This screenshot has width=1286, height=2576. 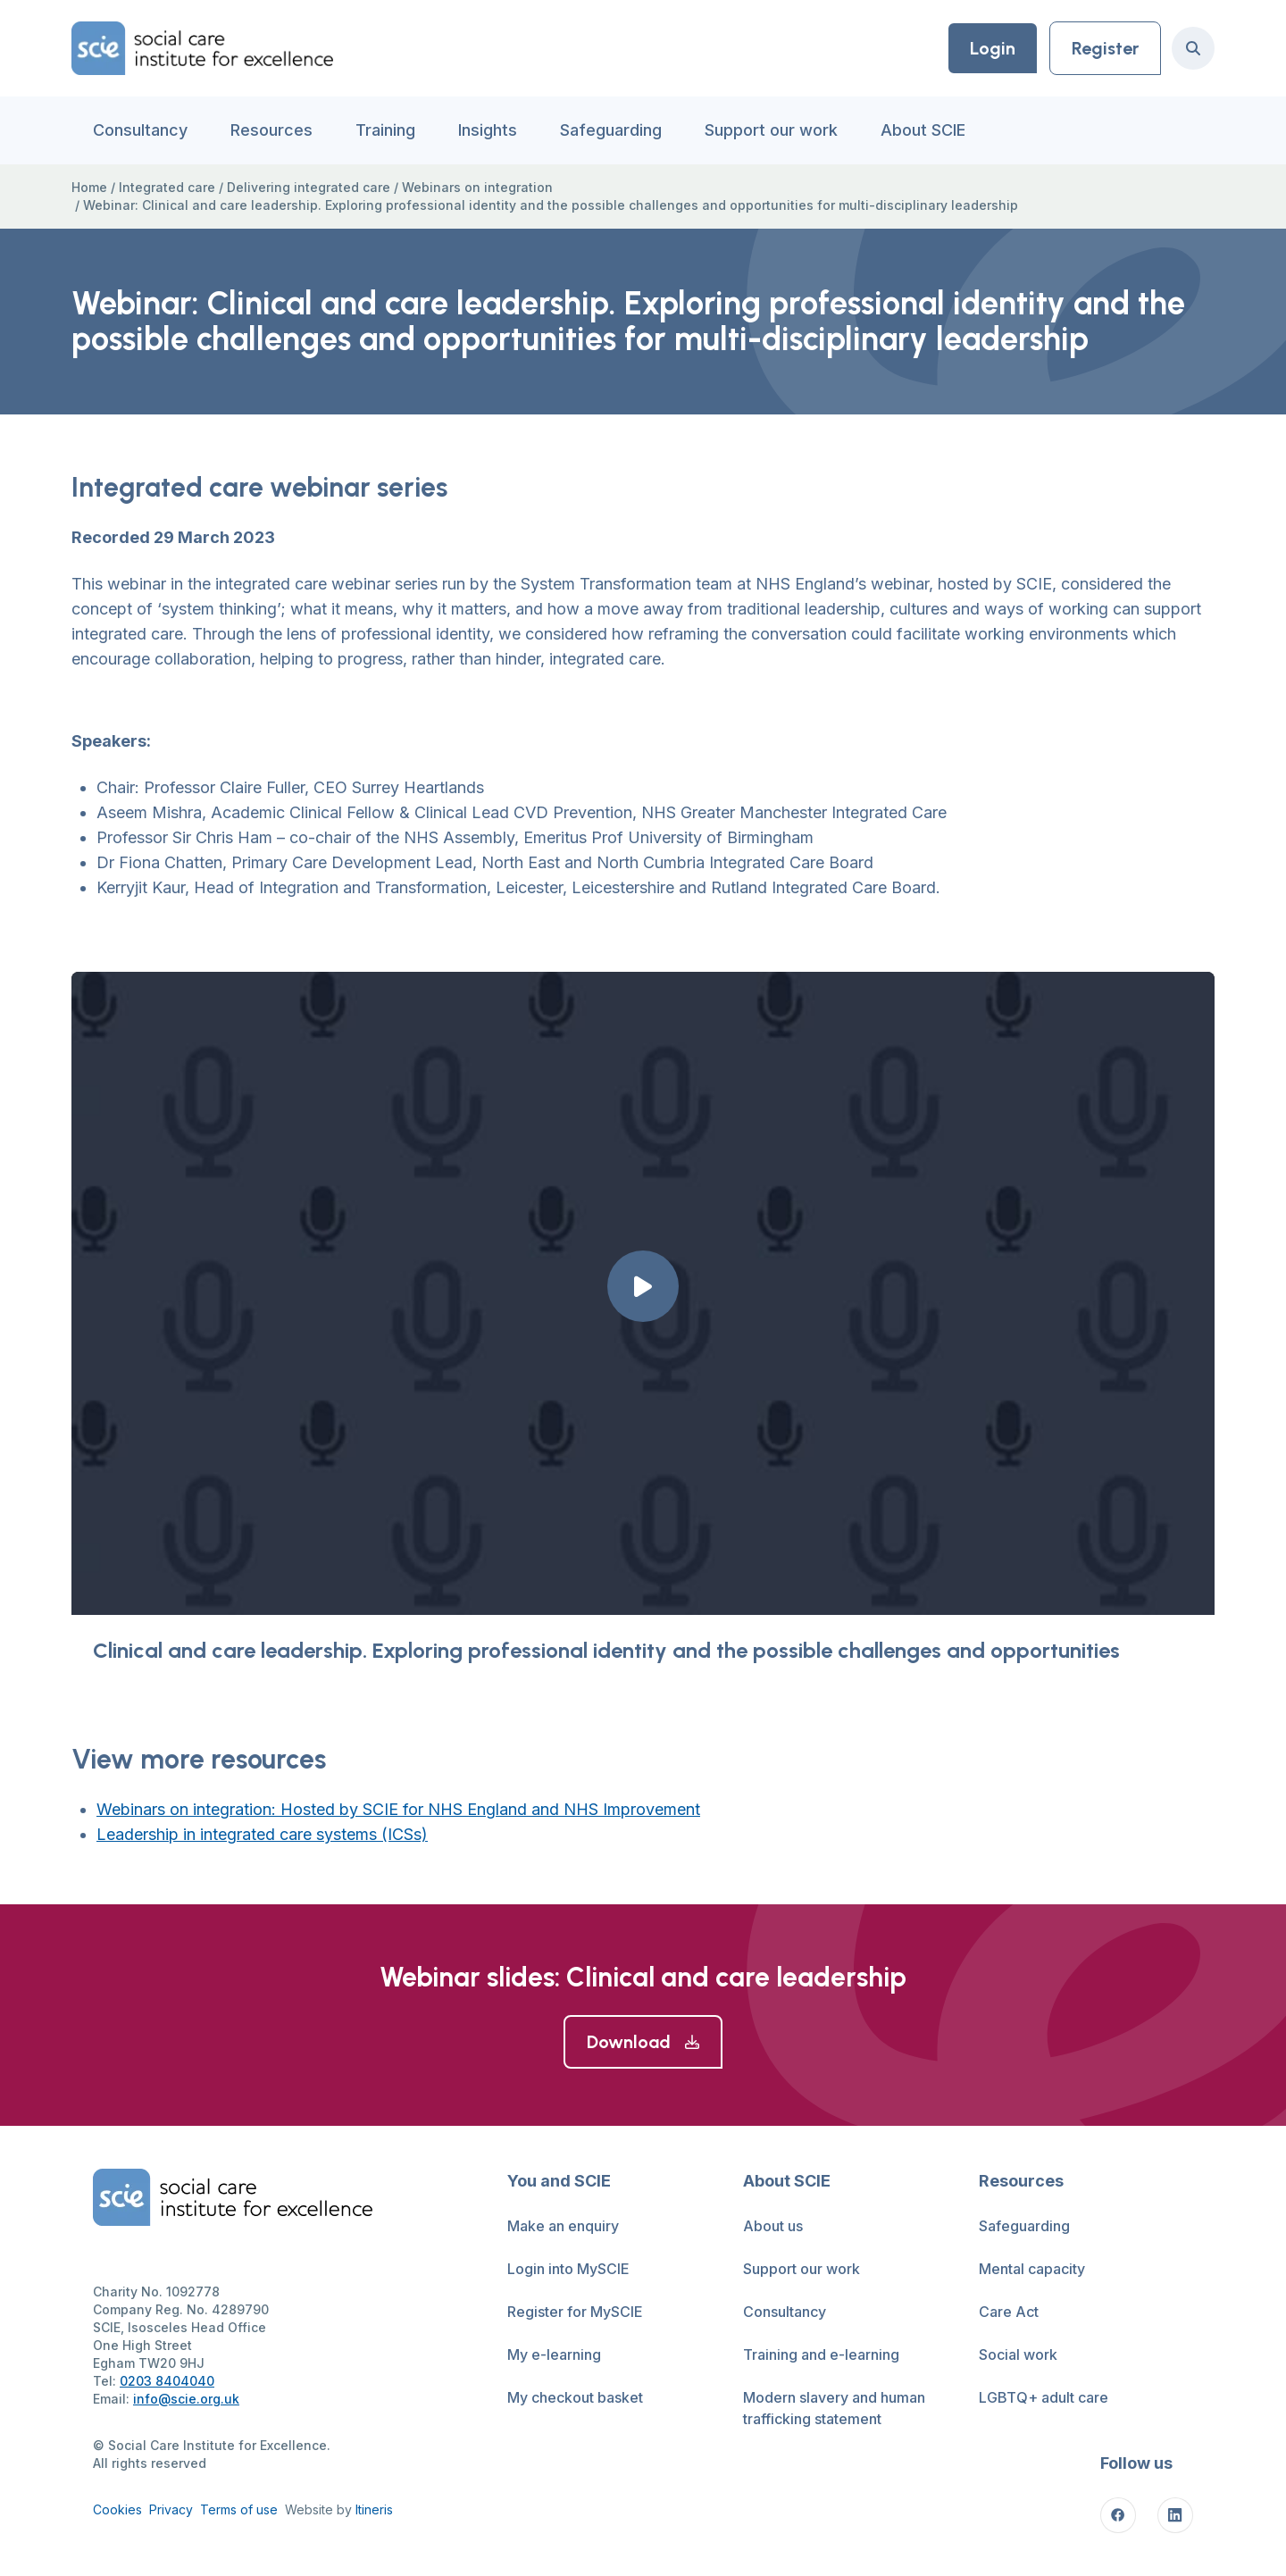 I want to click on Login into MySCIE, so click(x=568, y=2269).